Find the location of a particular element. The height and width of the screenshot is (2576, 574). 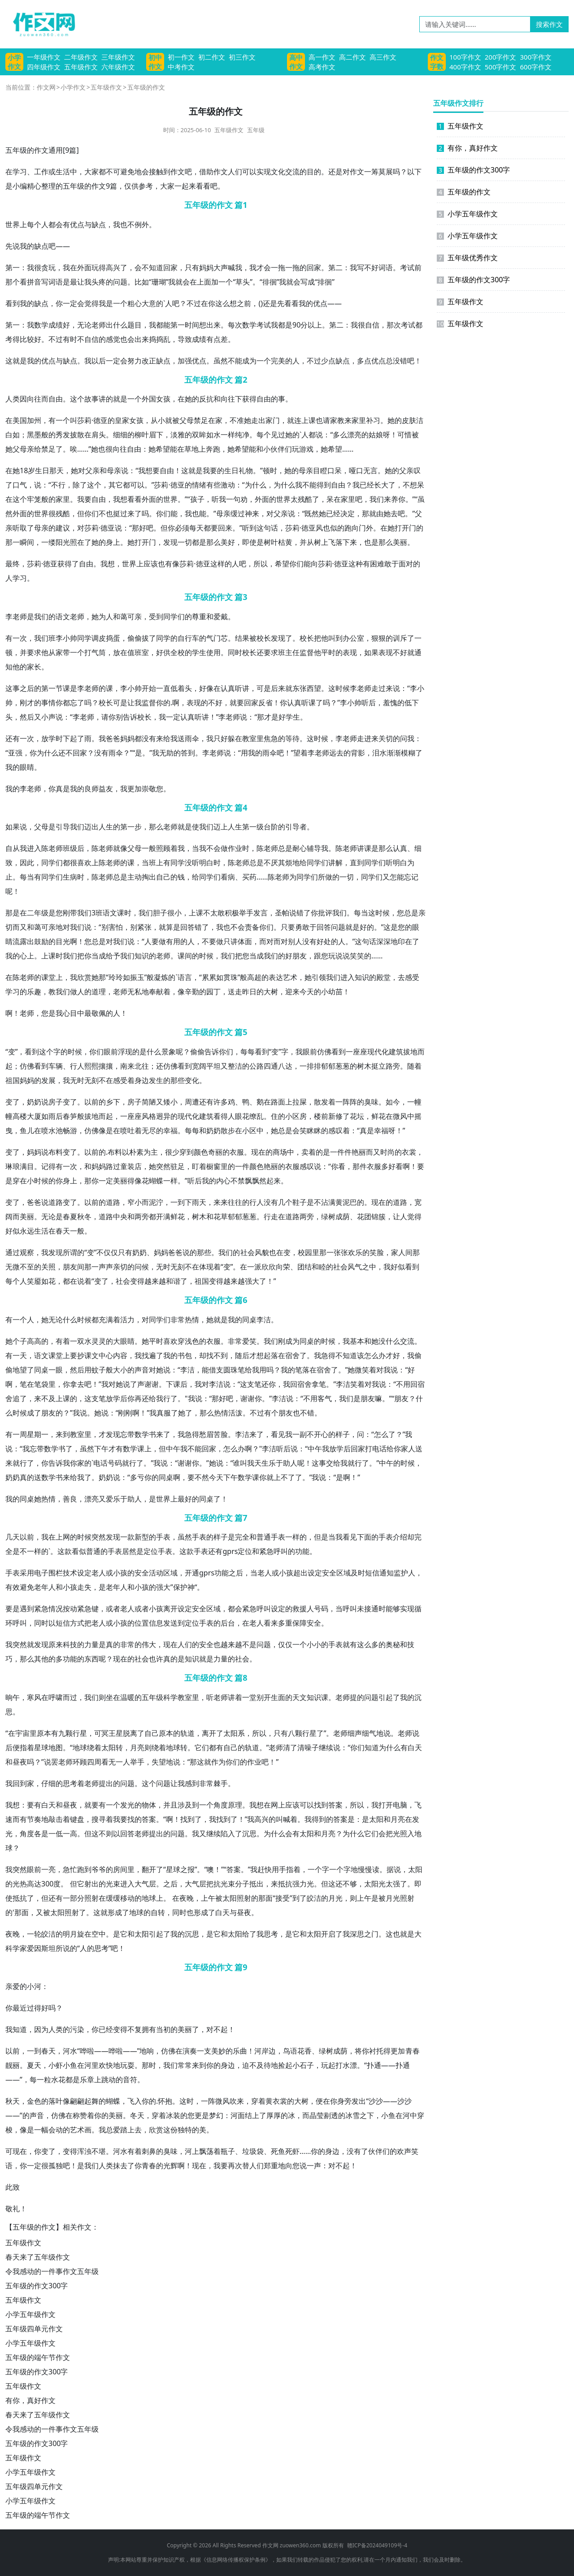

这就是我 is located at coordinates (195, 470).